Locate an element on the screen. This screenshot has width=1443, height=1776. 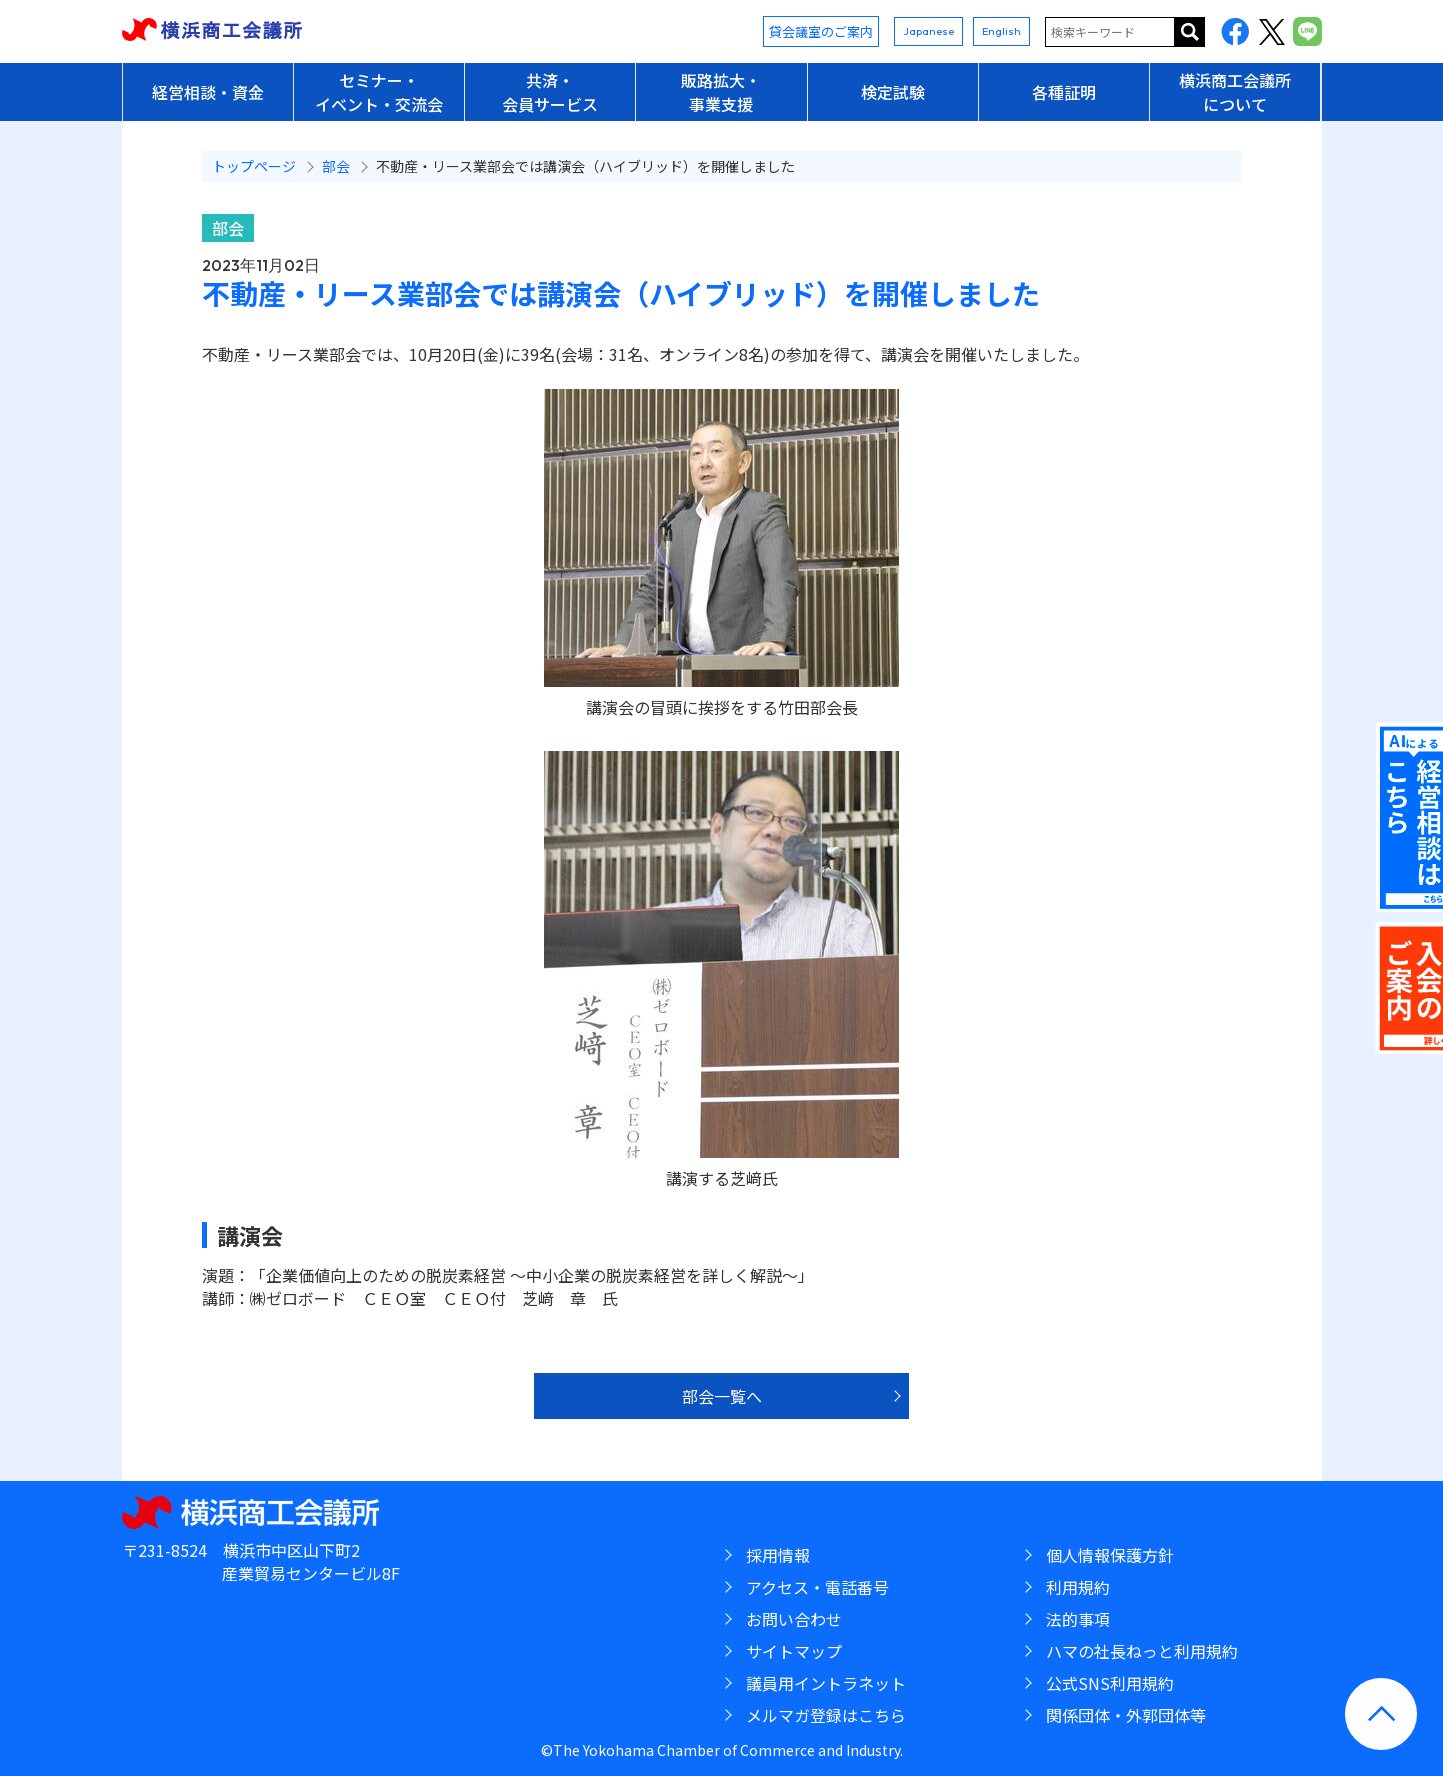
ハマの社長ねっと利用規約 is located at coordinates (1142, 1651).